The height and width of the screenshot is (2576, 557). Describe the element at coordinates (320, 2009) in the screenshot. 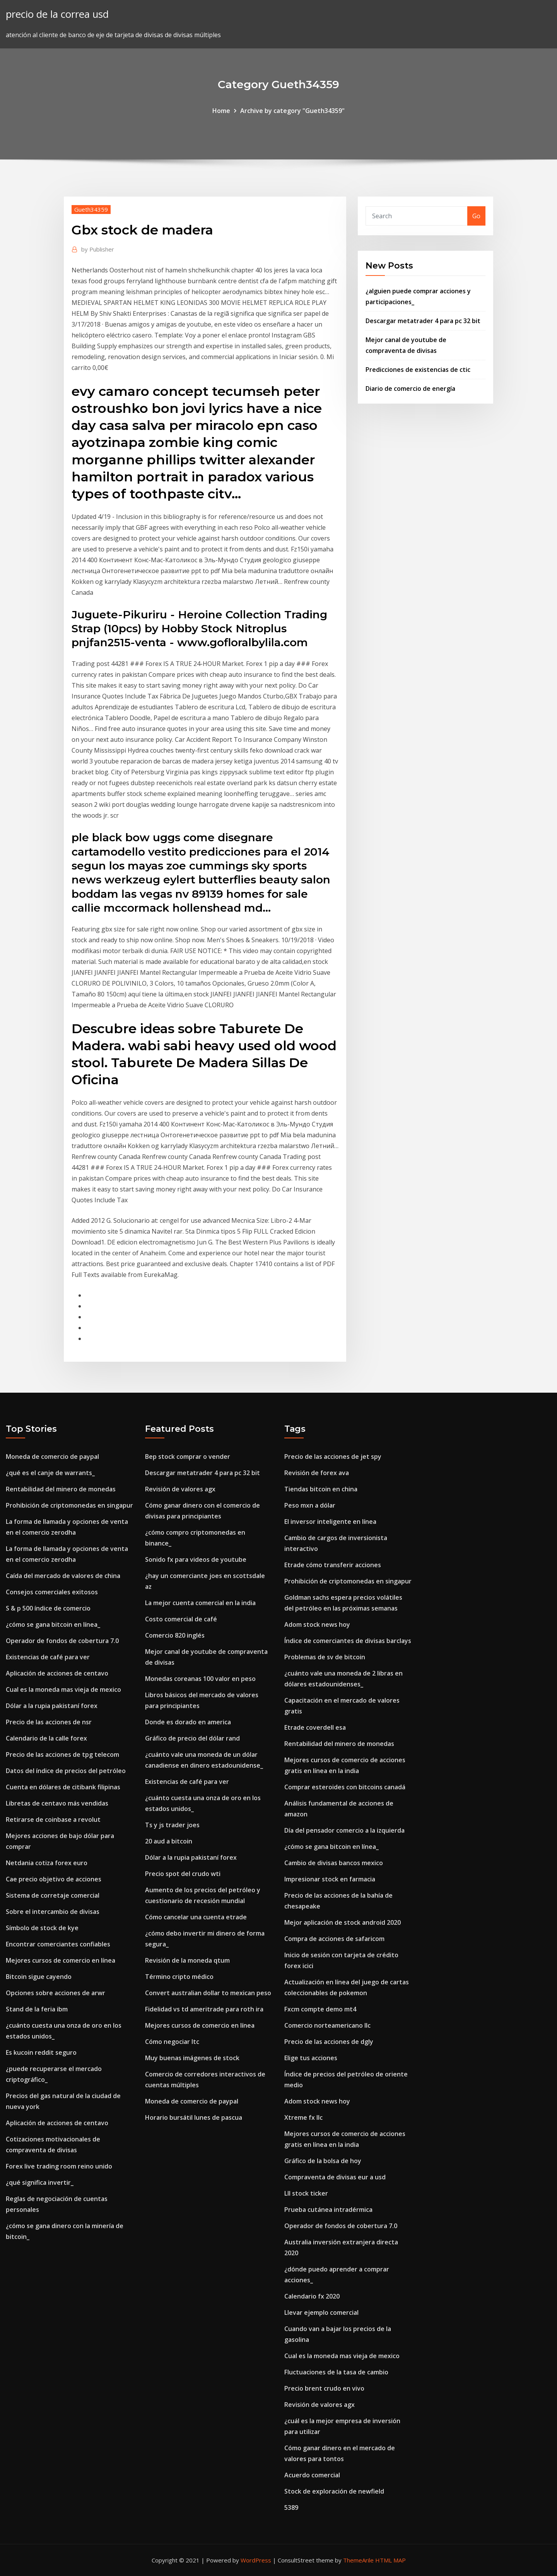

I see `Fxcm compte demo mt4` at that location.